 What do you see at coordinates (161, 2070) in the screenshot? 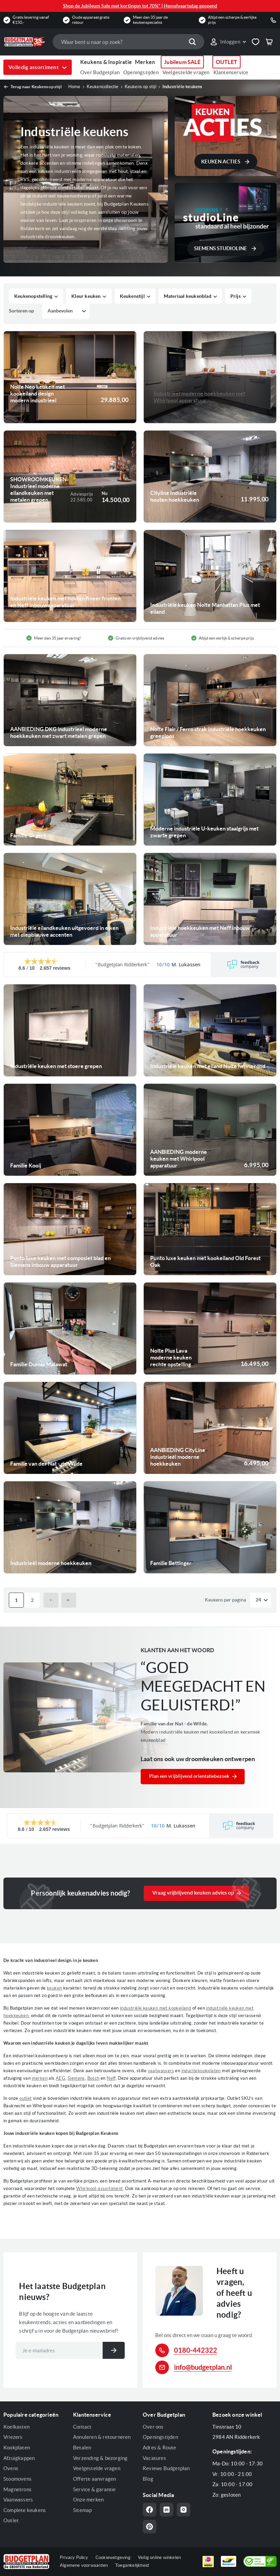
I see `vaatwassers` at bounding box center [161, 2070].